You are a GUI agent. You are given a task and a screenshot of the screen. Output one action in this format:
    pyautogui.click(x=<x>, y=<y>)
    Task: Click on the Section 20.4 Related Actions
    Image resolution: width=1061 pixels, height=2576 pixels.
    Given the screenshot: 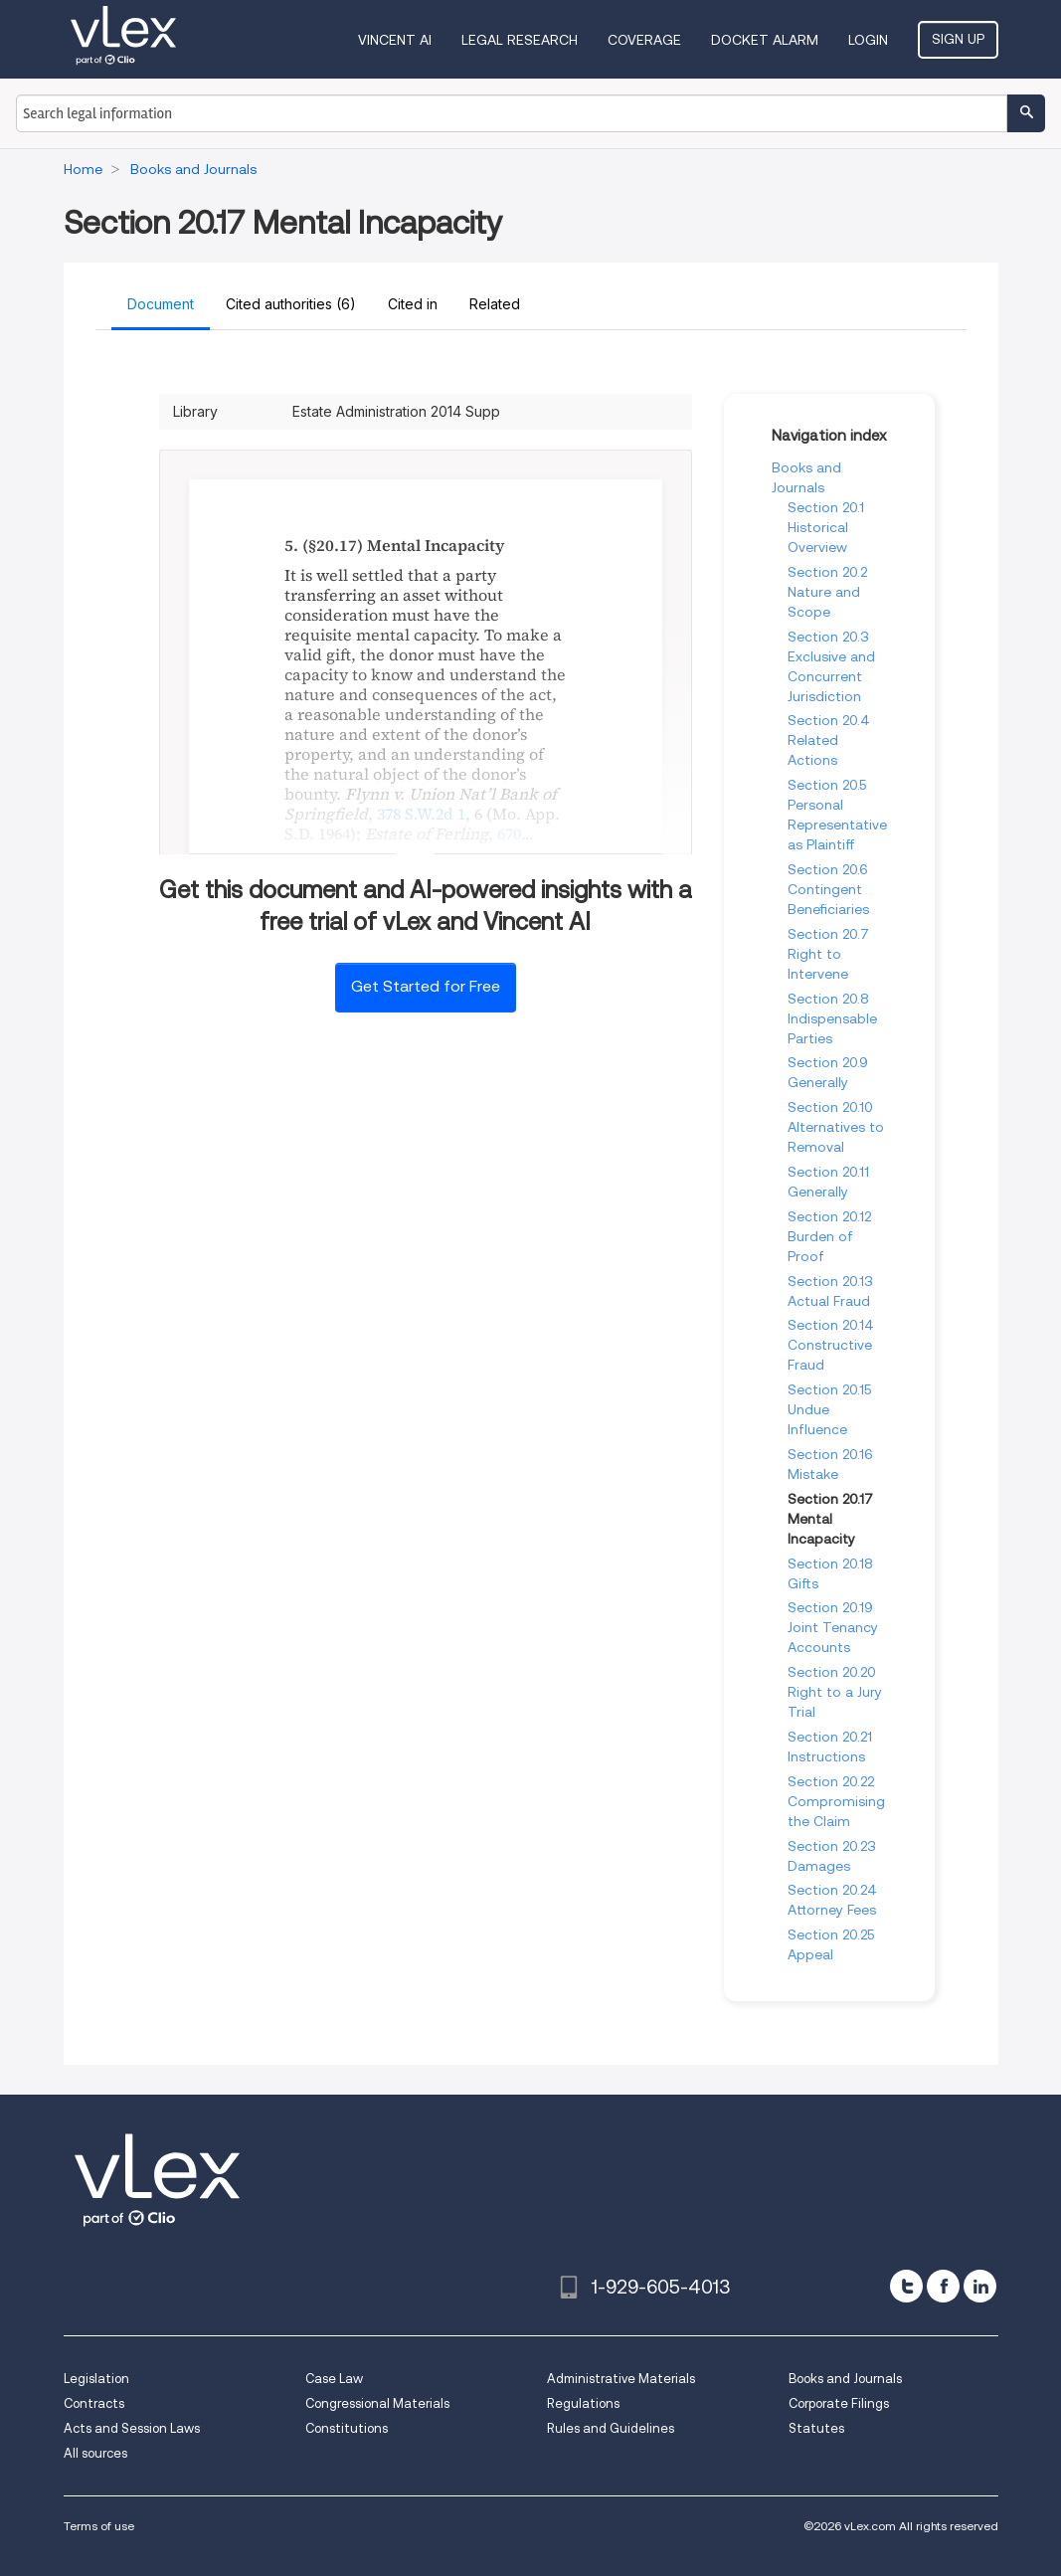 What is the action you would take?
    pyautogui.click(x=829, y=740)
    